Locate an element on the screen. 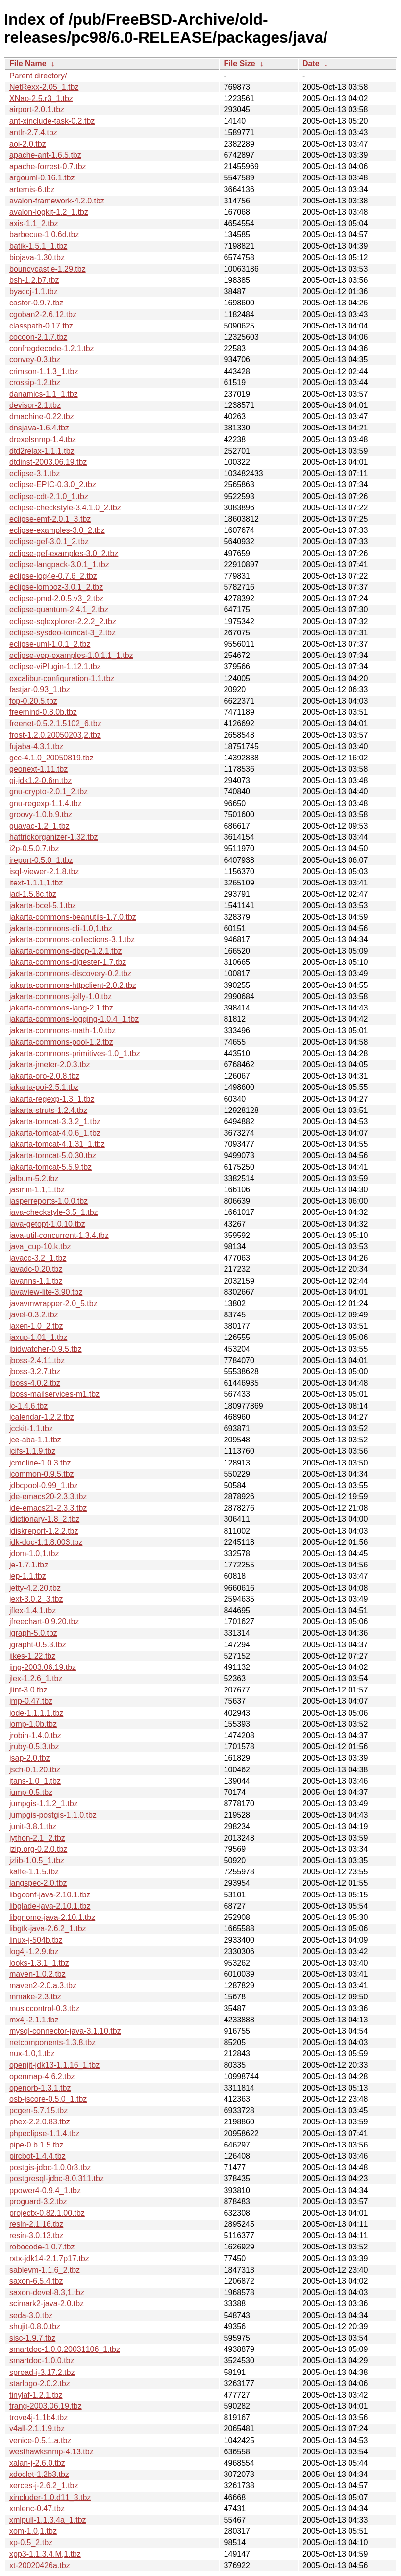 The height and width of the screenshot is (2576, 401). eclipse-emf-2.0.1_3.tbz is located at coordinates (50, 519).